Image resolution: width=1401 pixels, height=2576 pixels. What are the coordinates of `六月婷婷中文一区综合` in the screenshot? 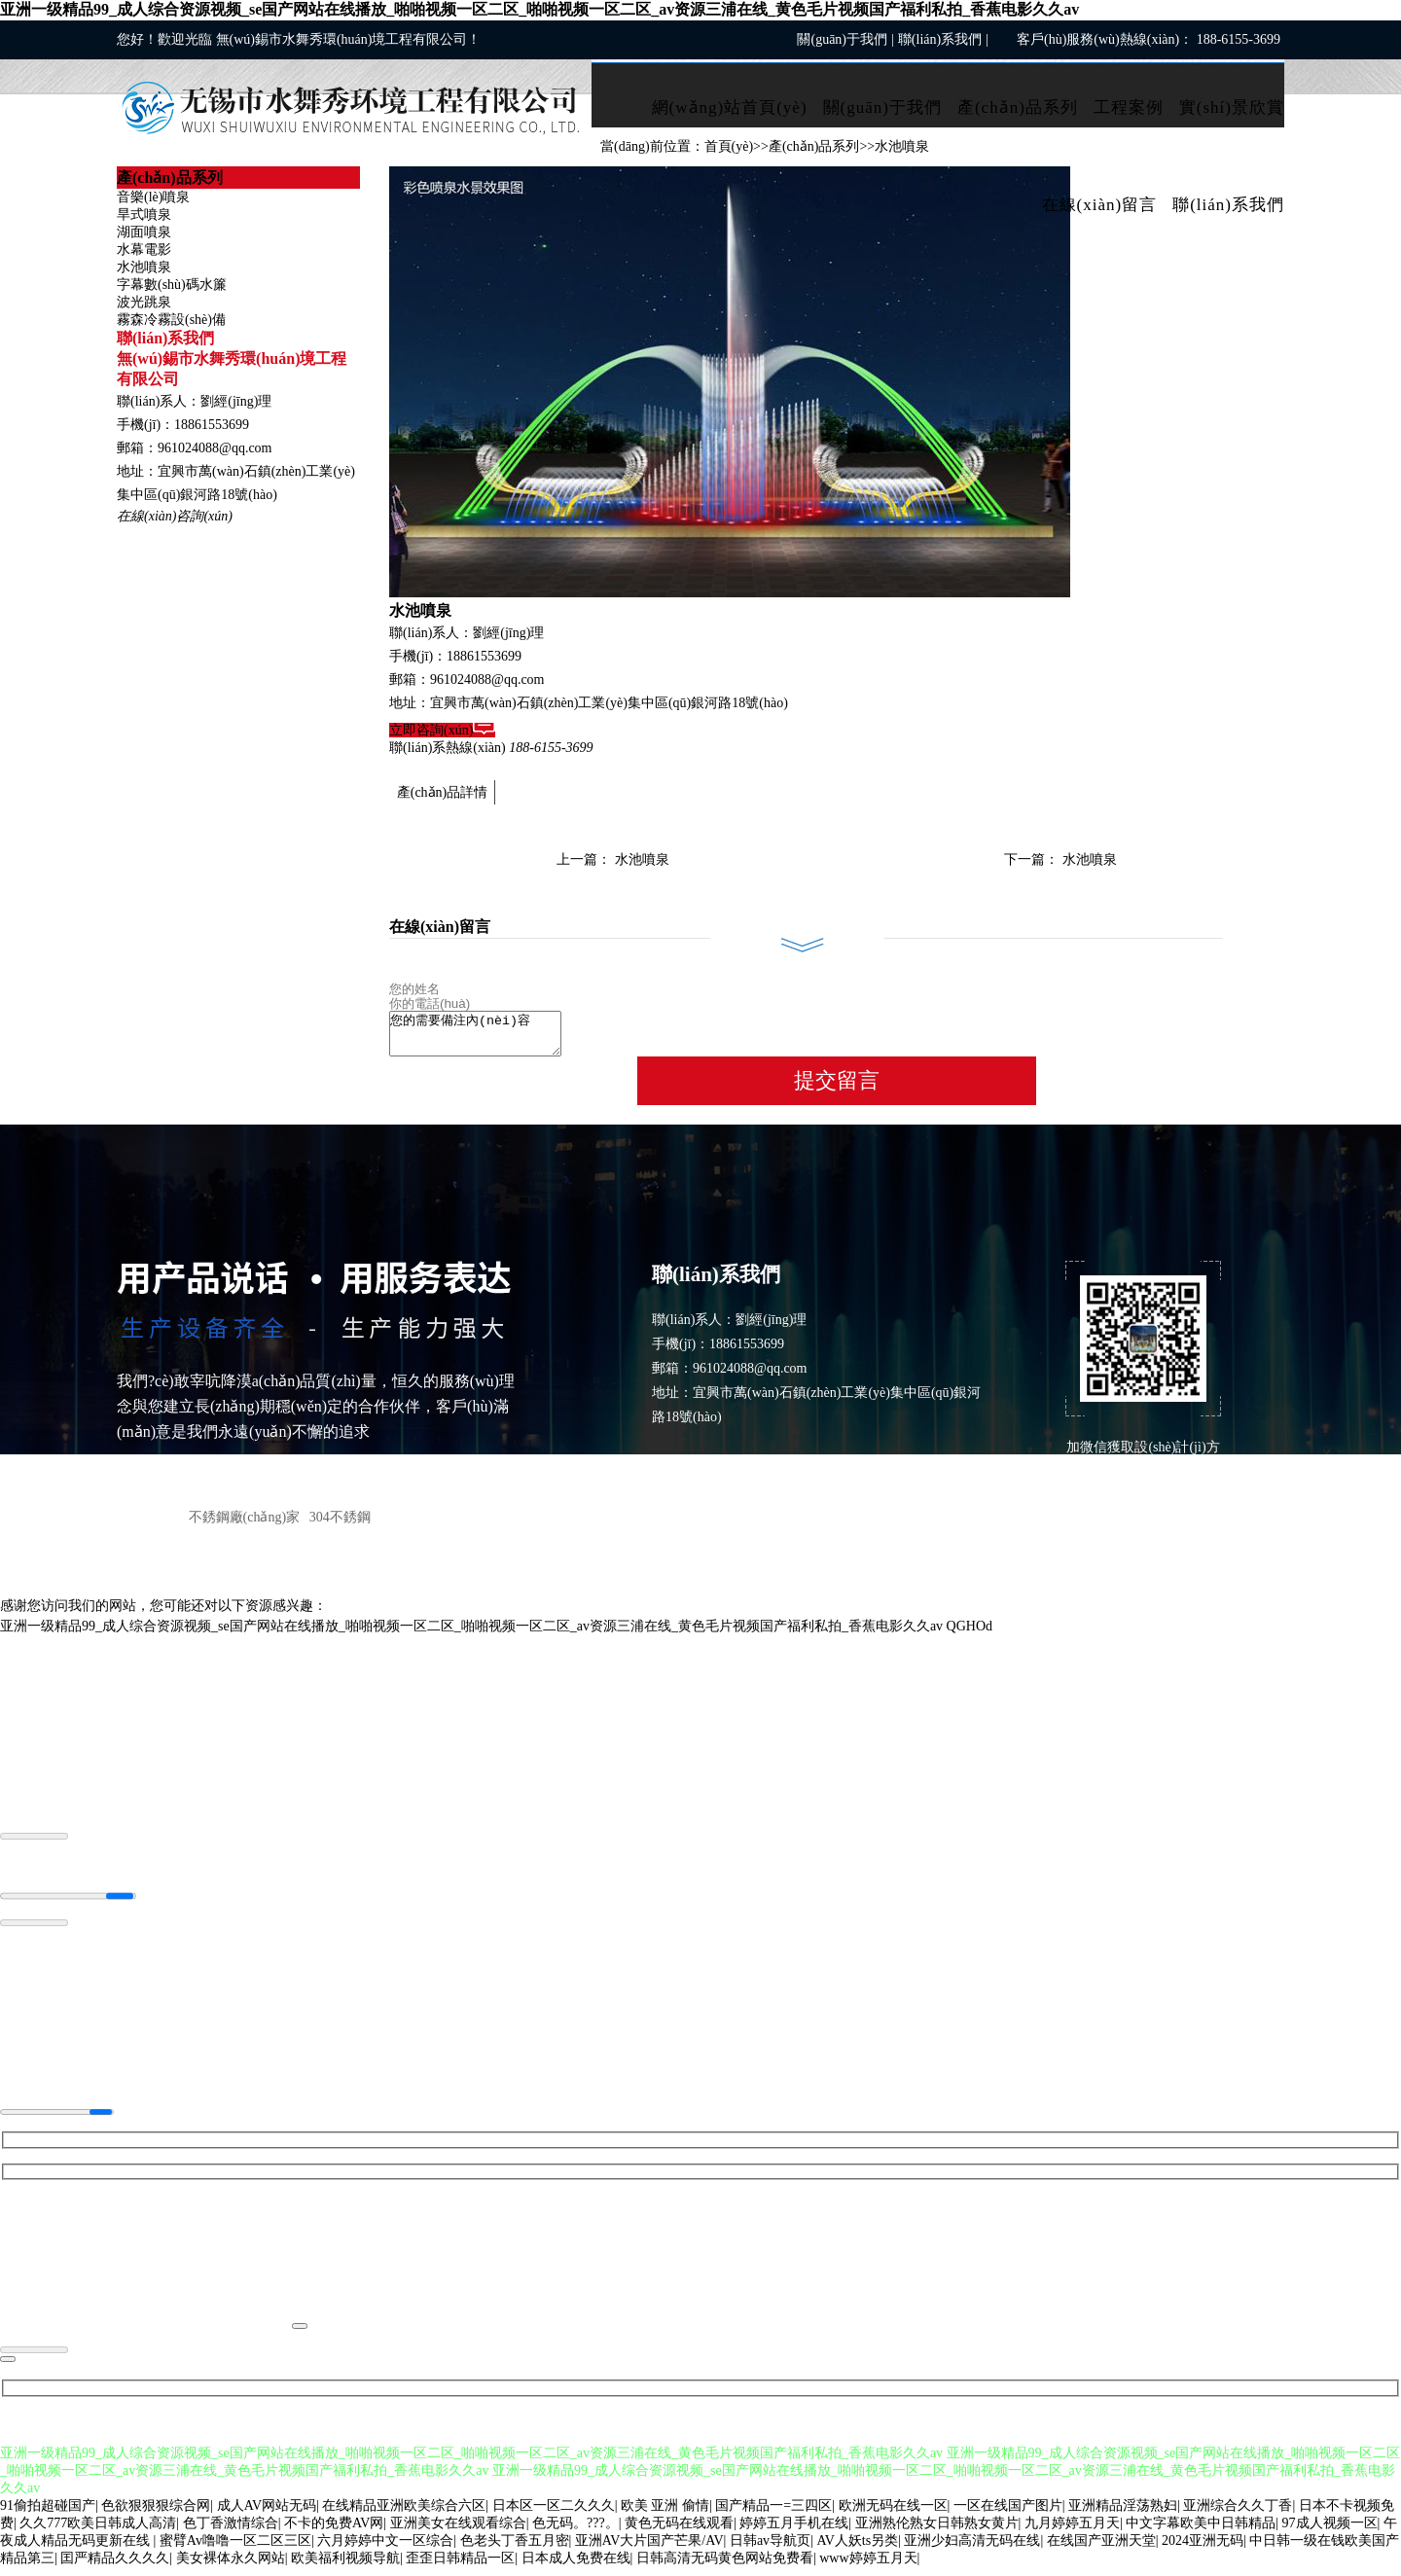 It's located at (385, 2549).